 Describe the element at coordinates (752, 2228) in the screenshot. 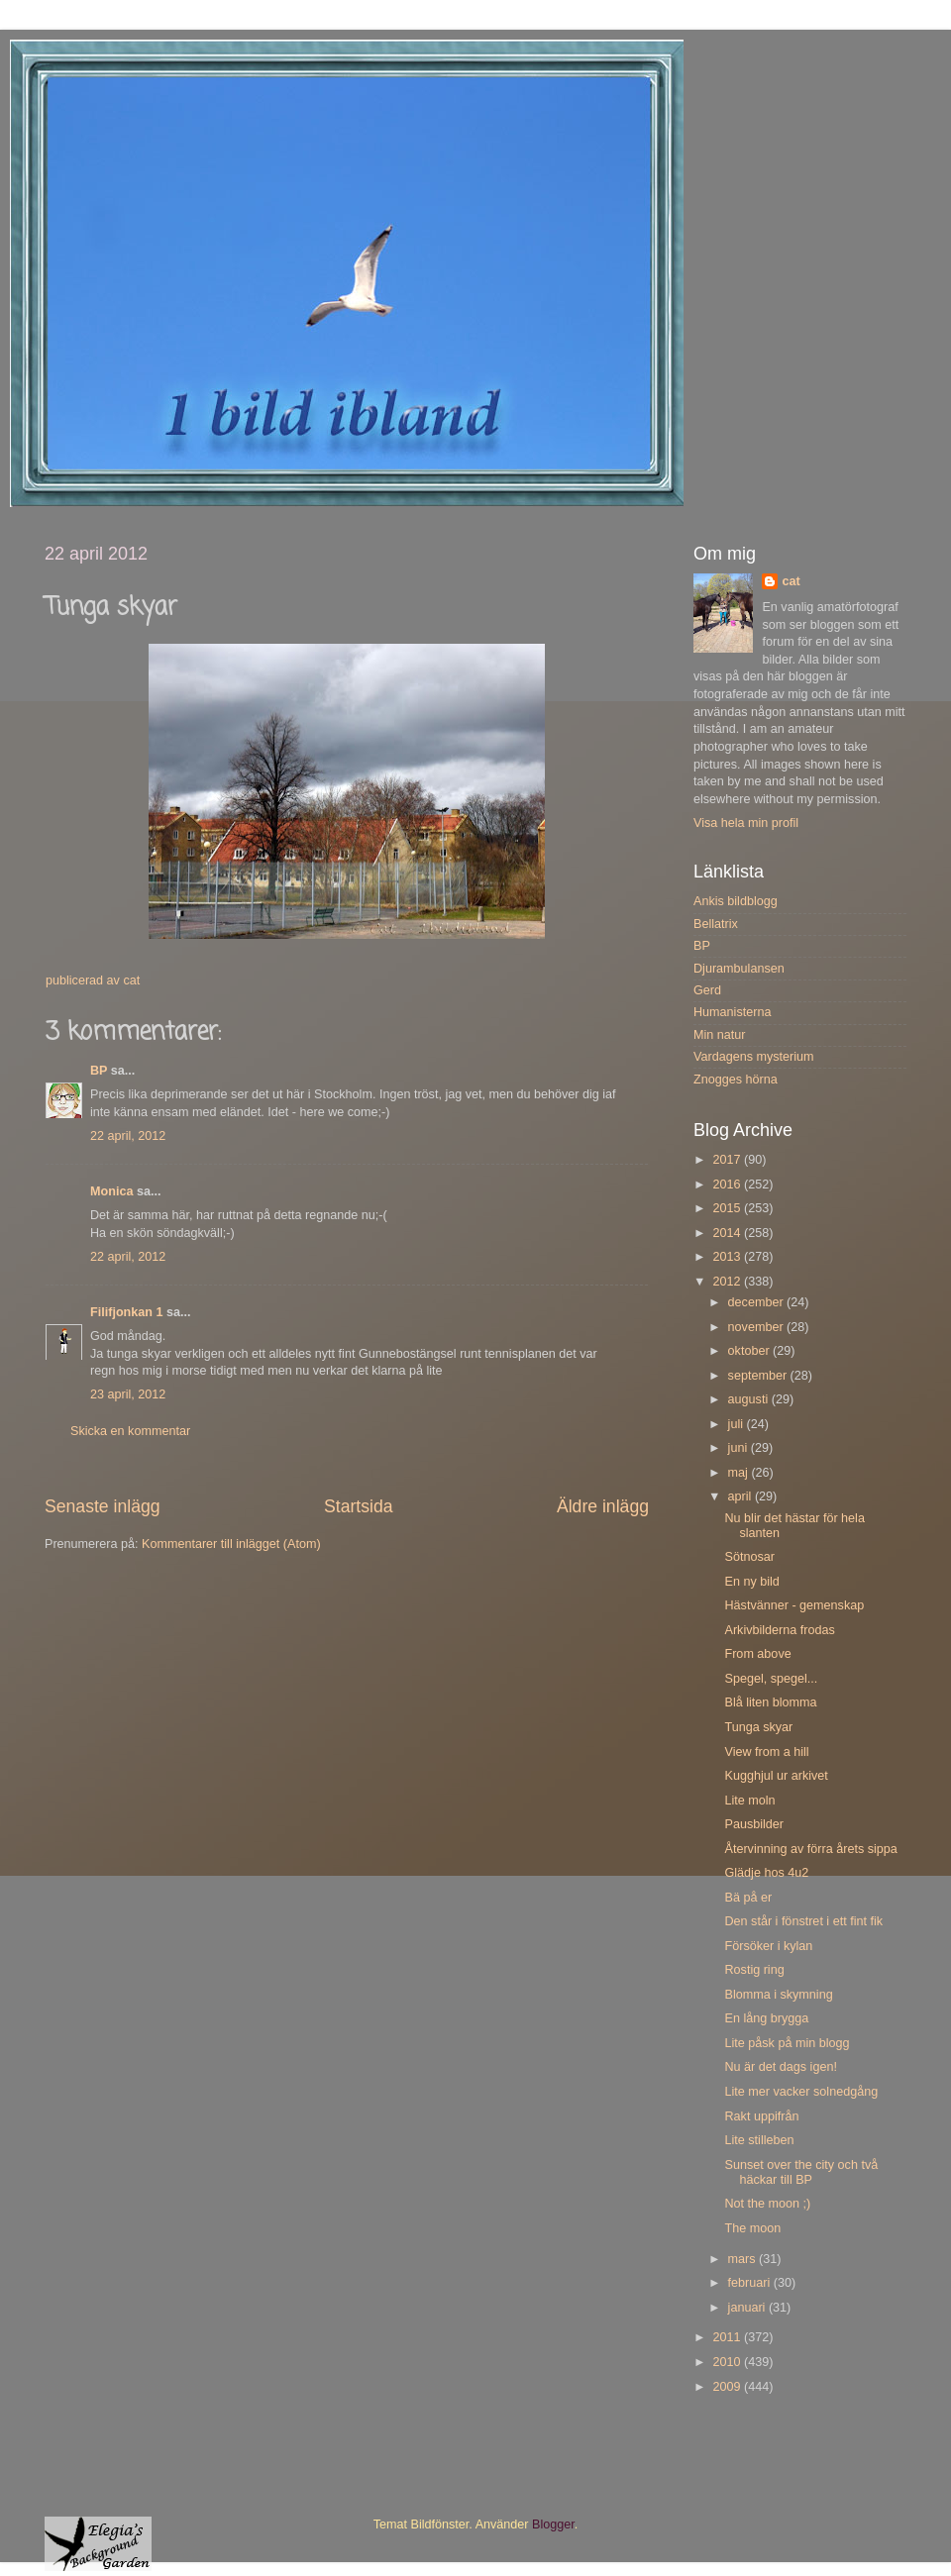

I see `The moon` at that location.